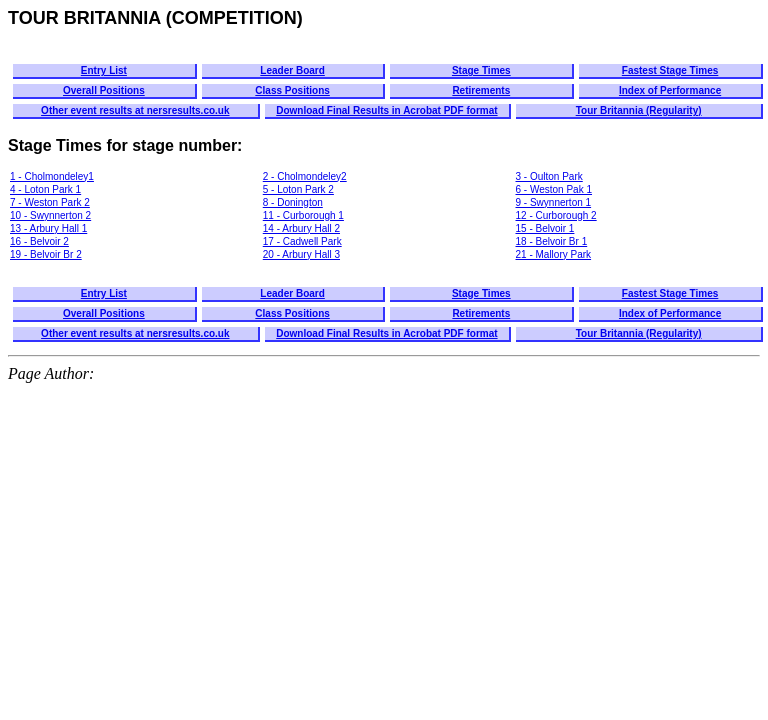 This screenshot has width=768, height=720. What do you see at coordinates (554, 254) in the screenshot?
I see `21 - Mallory Park` at bounding box center [554, 254].